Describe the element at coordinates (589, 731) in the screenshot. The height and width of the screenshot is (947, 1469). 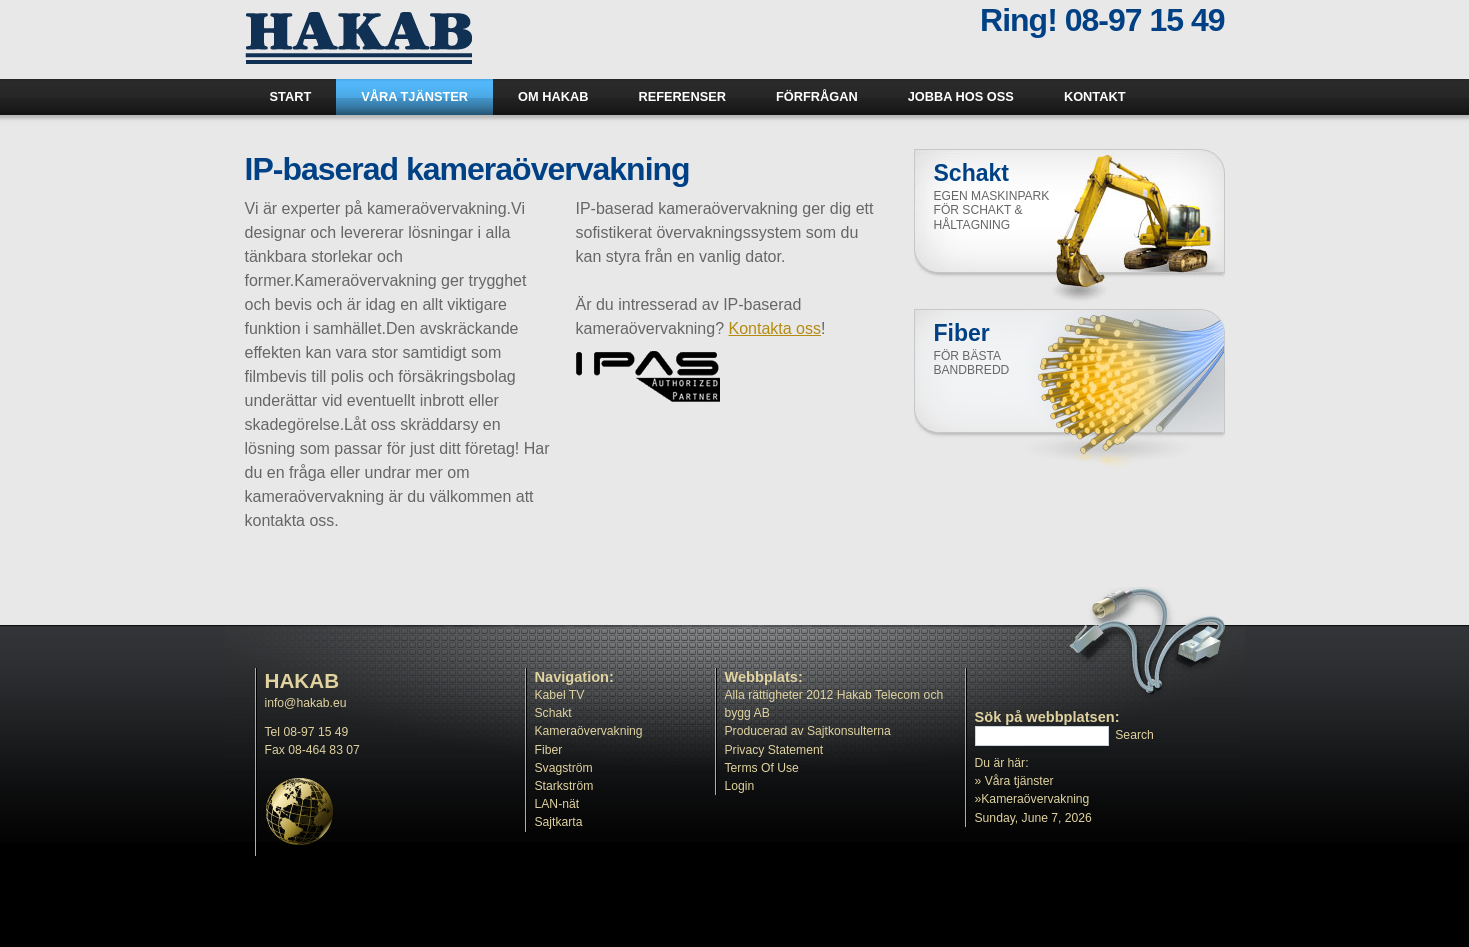
I see `Kameraövervakning` at that location.